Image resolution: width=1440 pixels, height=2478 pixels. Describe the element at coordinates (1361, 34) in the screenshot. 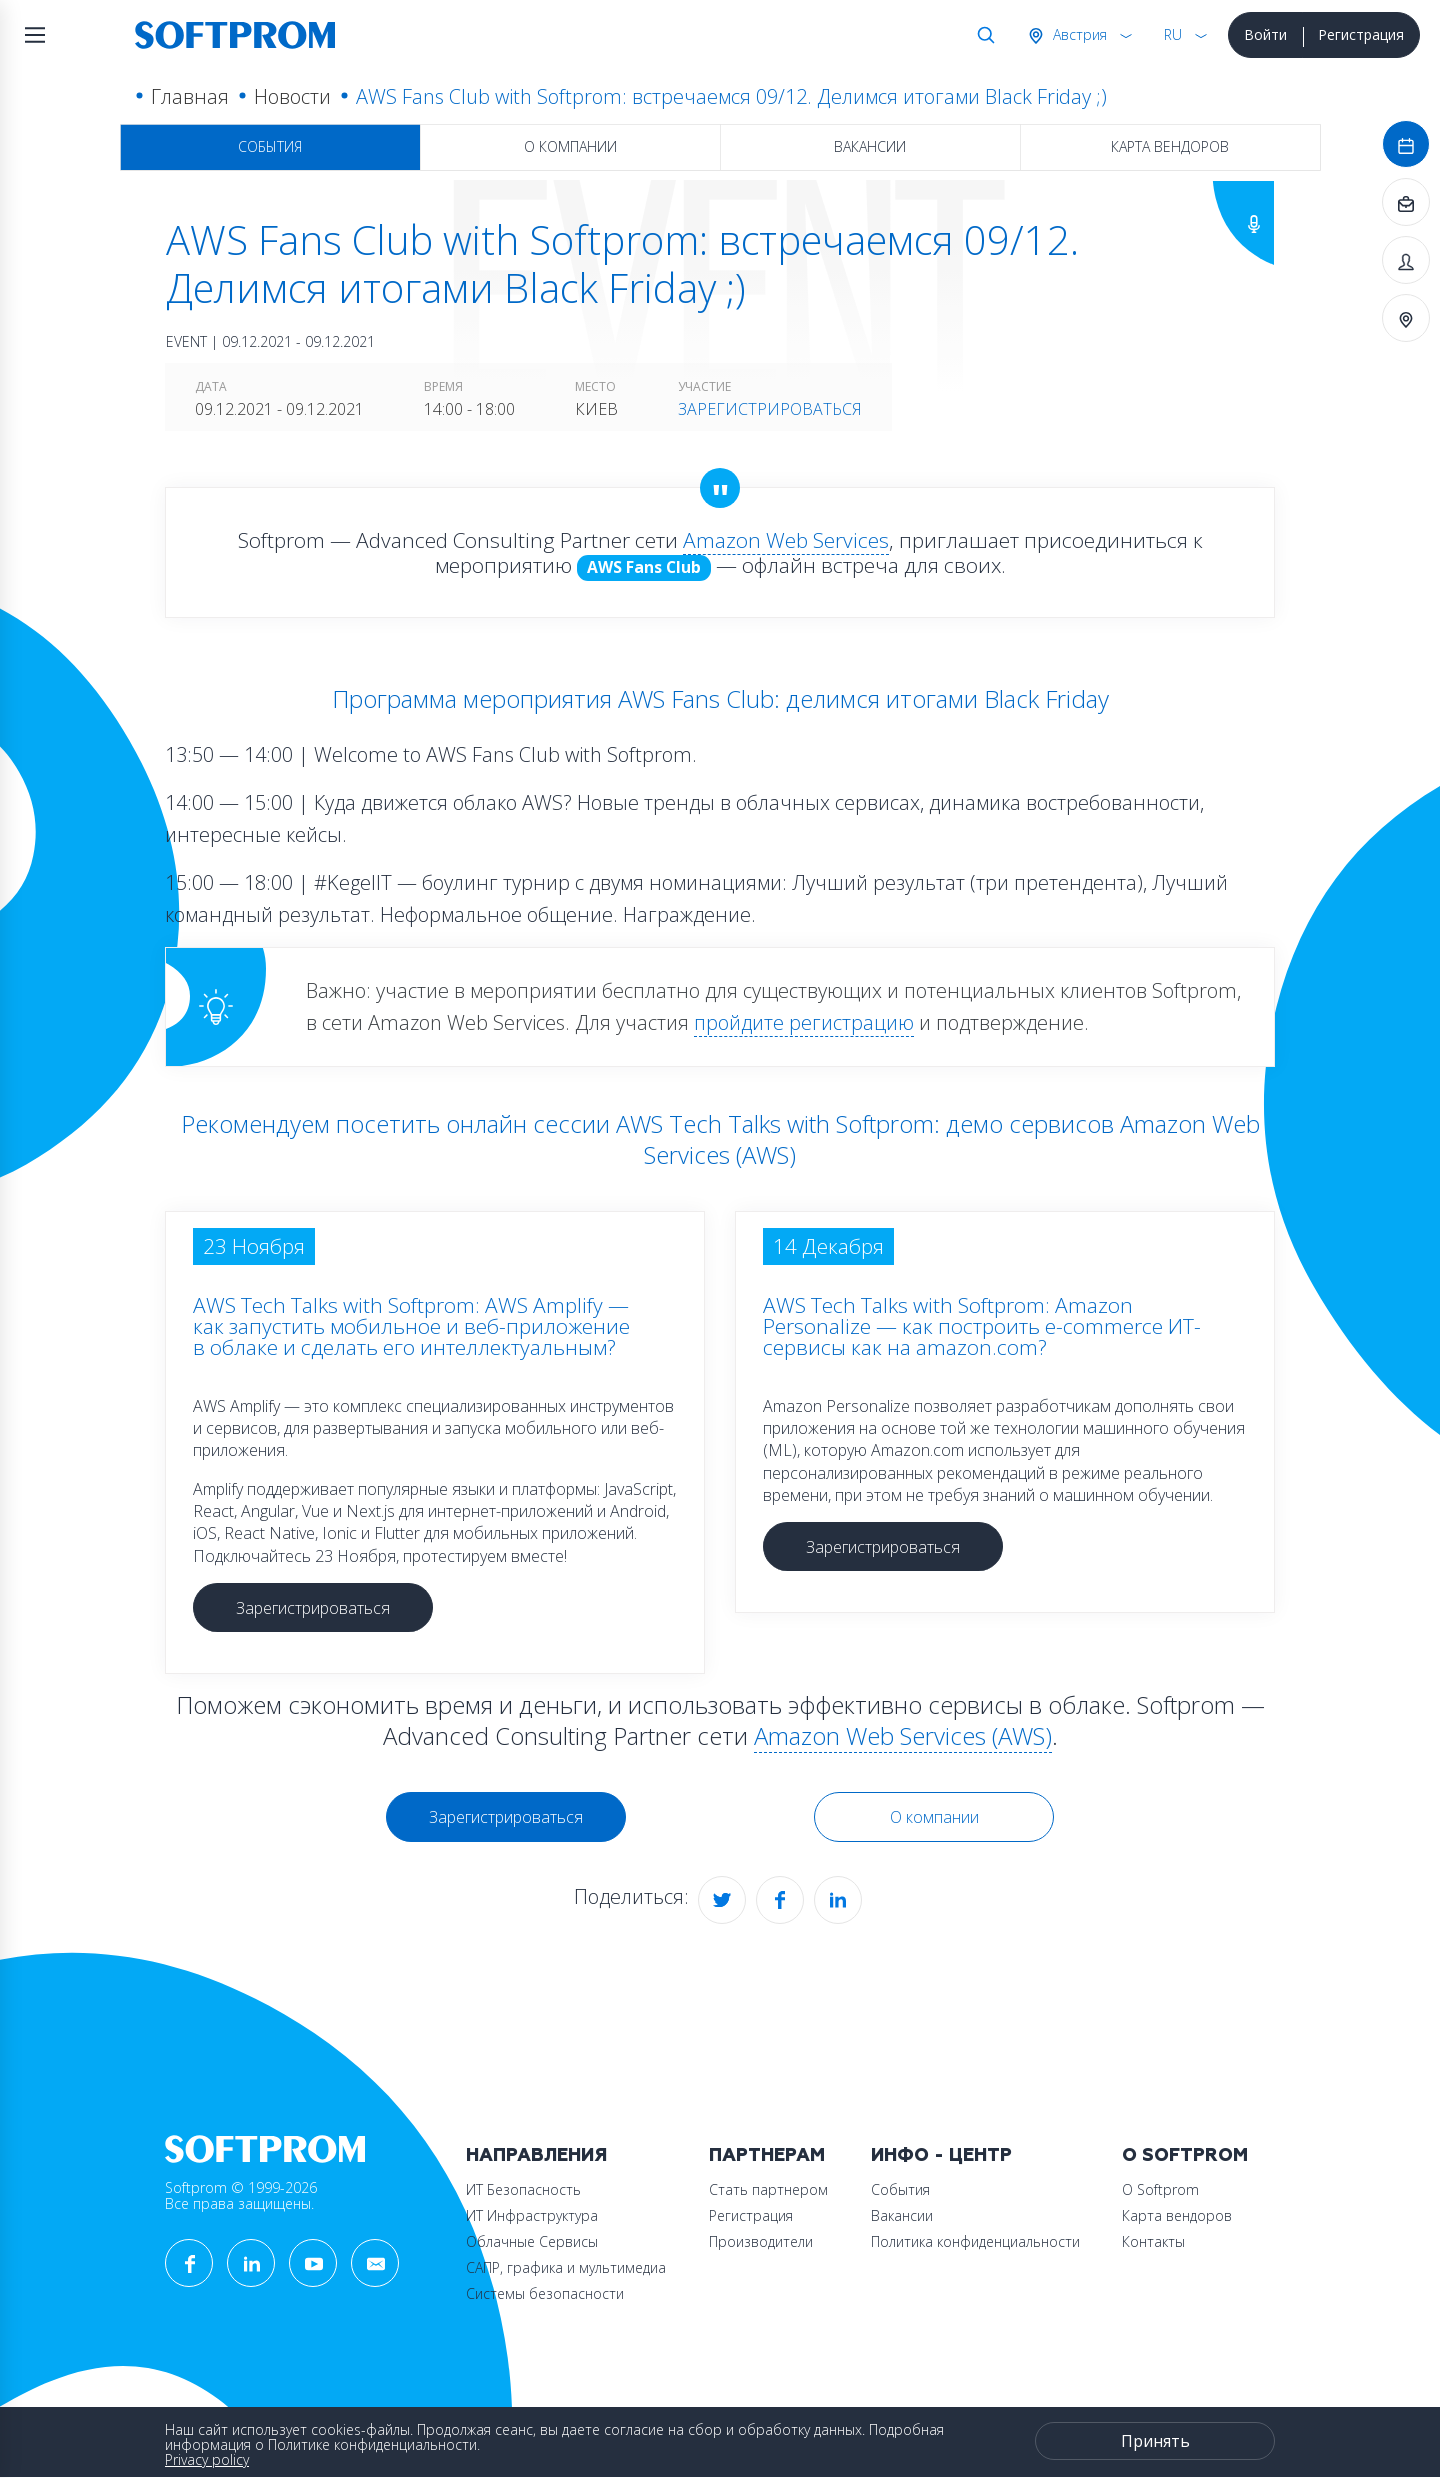

I see `Регистрация` at that location.